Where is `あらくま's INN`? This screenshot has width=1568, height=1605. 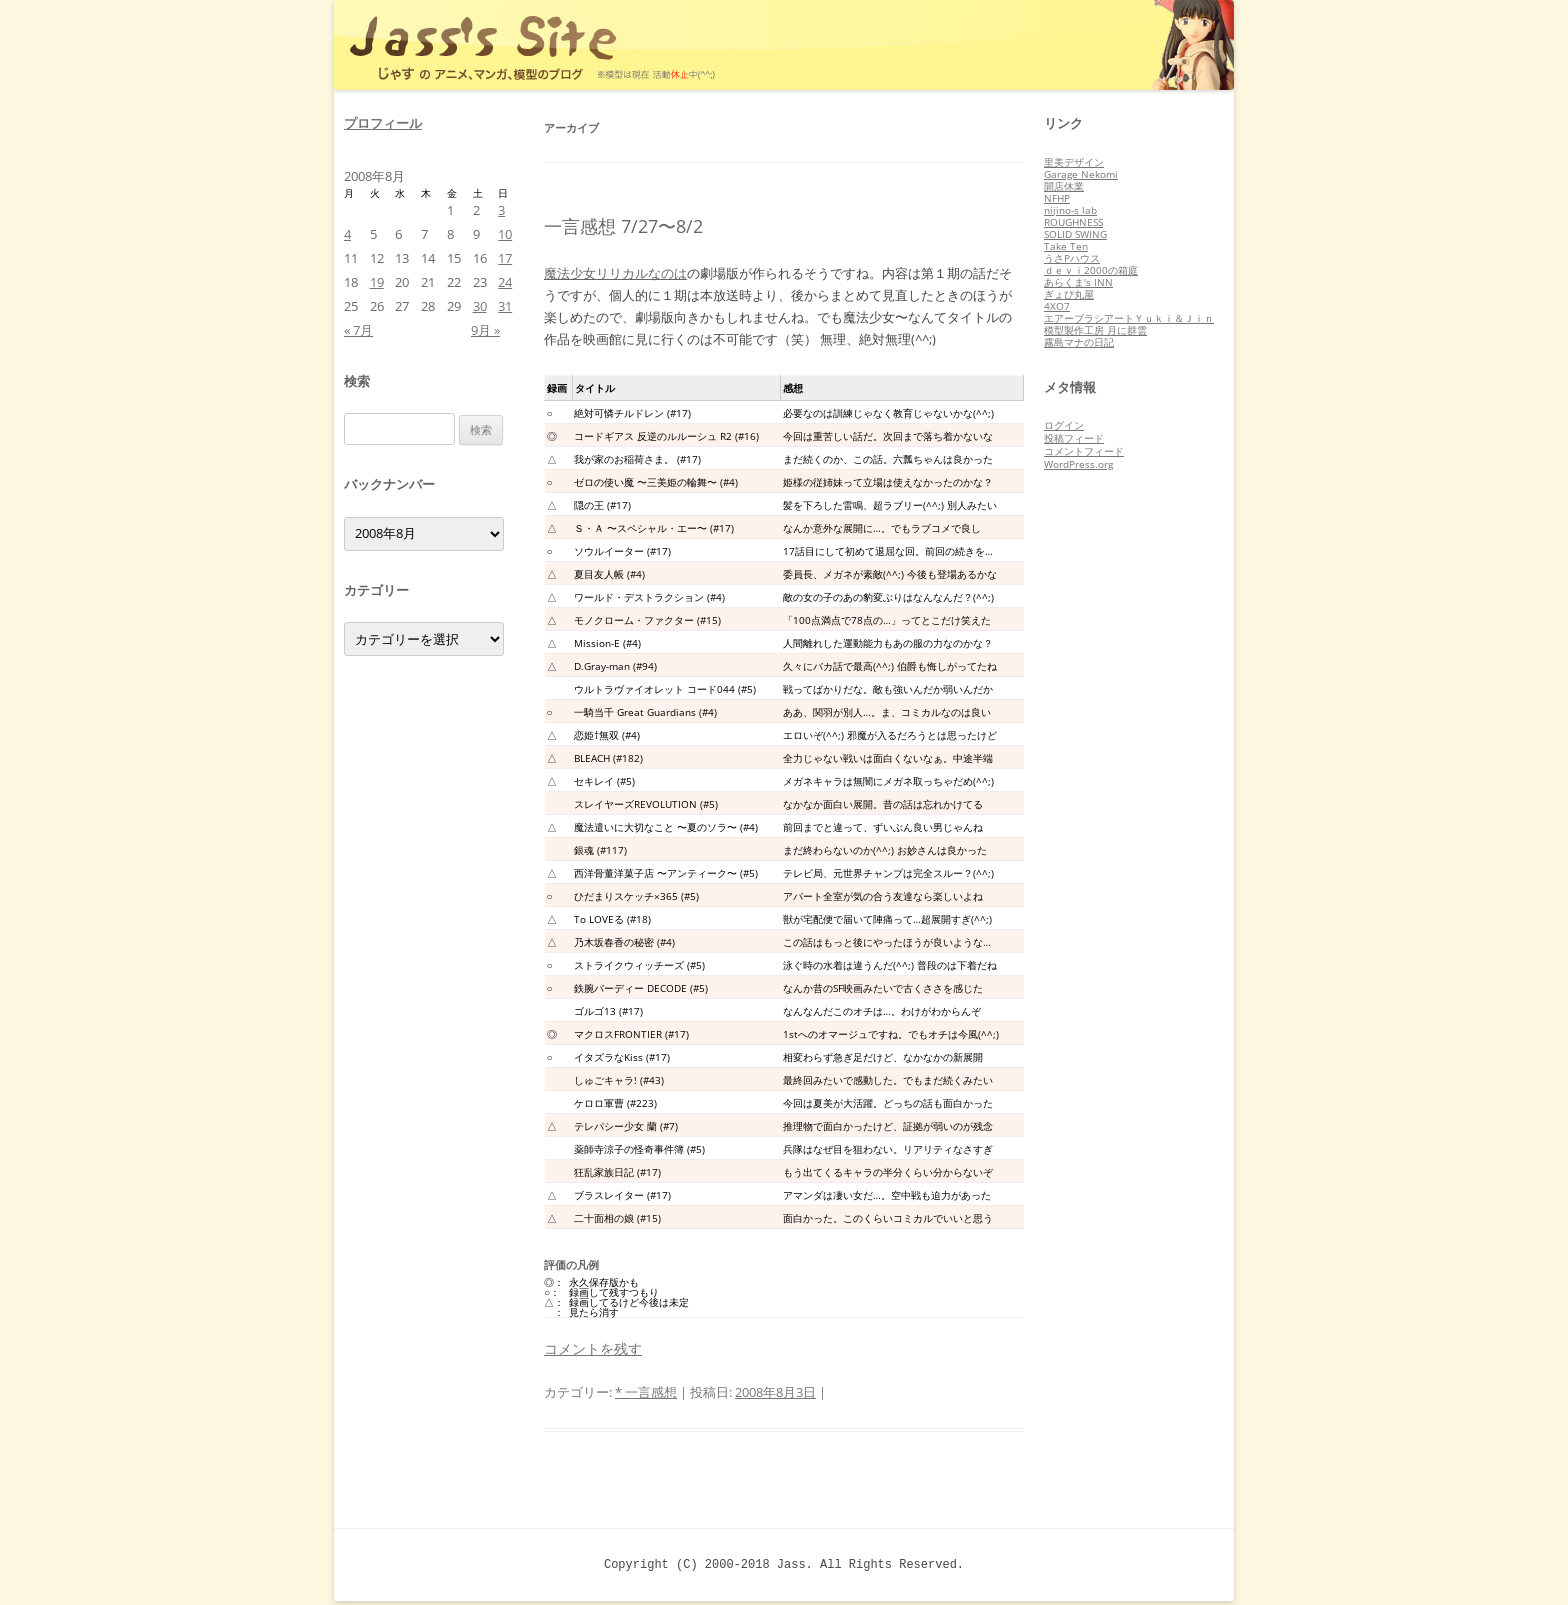
あらくま's INN is located at coordinates (1078, 282).